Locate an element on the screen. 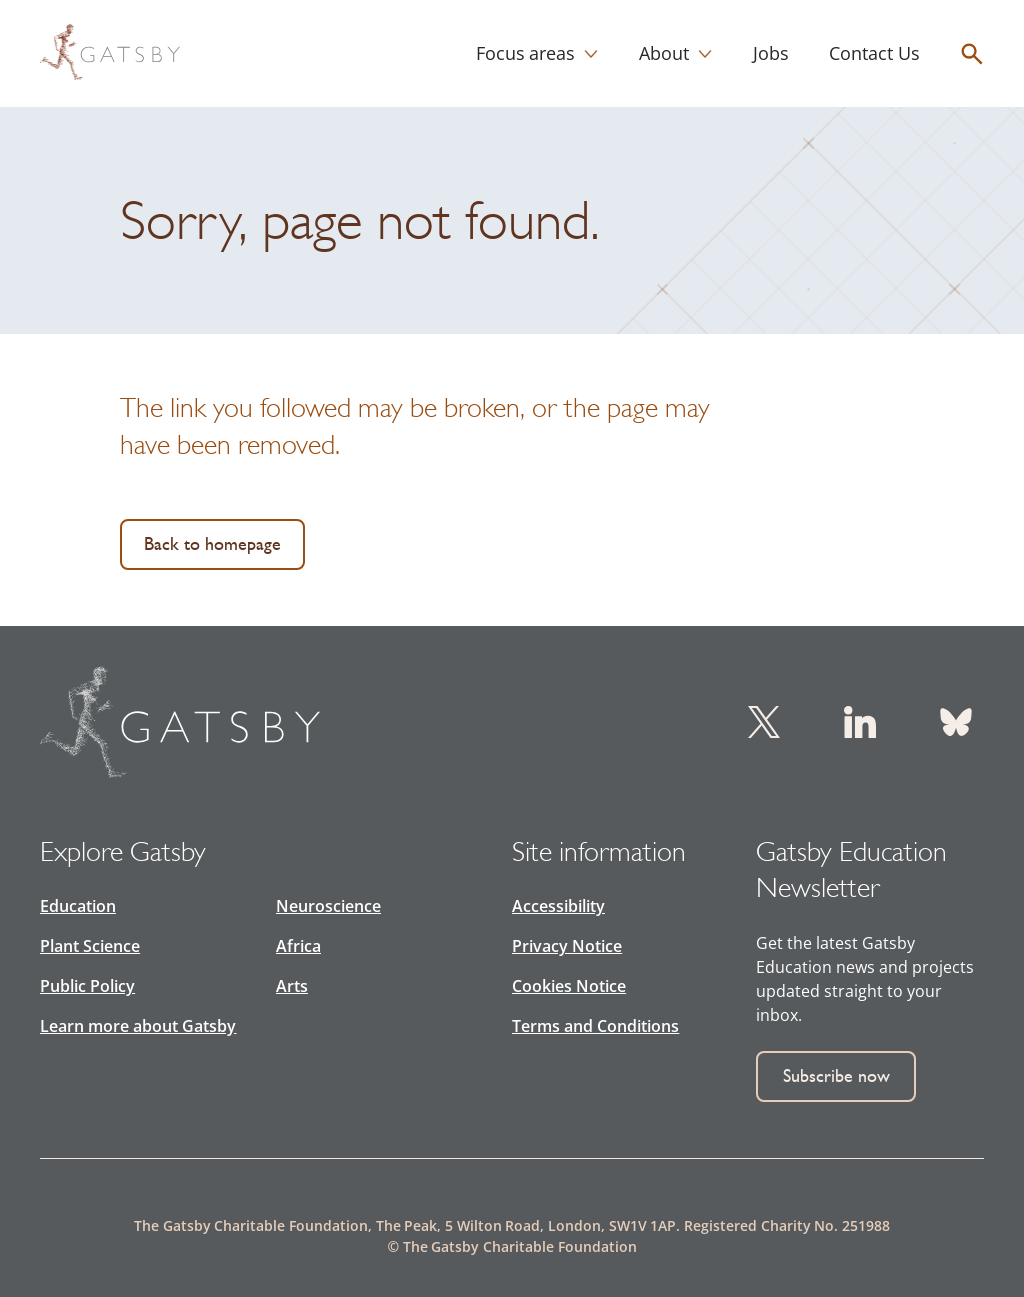 This screenshot has width=1024, height=1297. Cookies Notice is located at coordinates (569, 986).